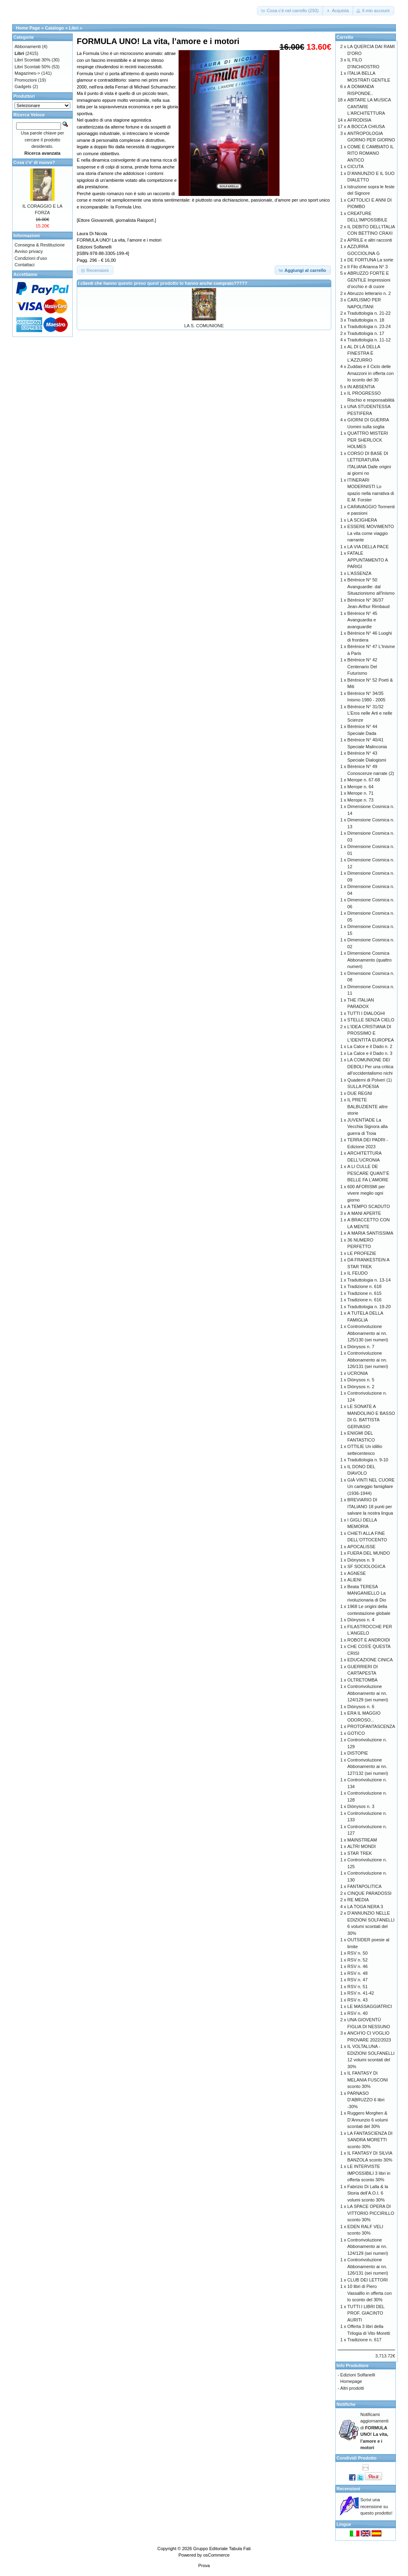  What do you see at coordinates (25, 264) in the screenshot?
I see `Contattaci` at bounding box center [25, 264].